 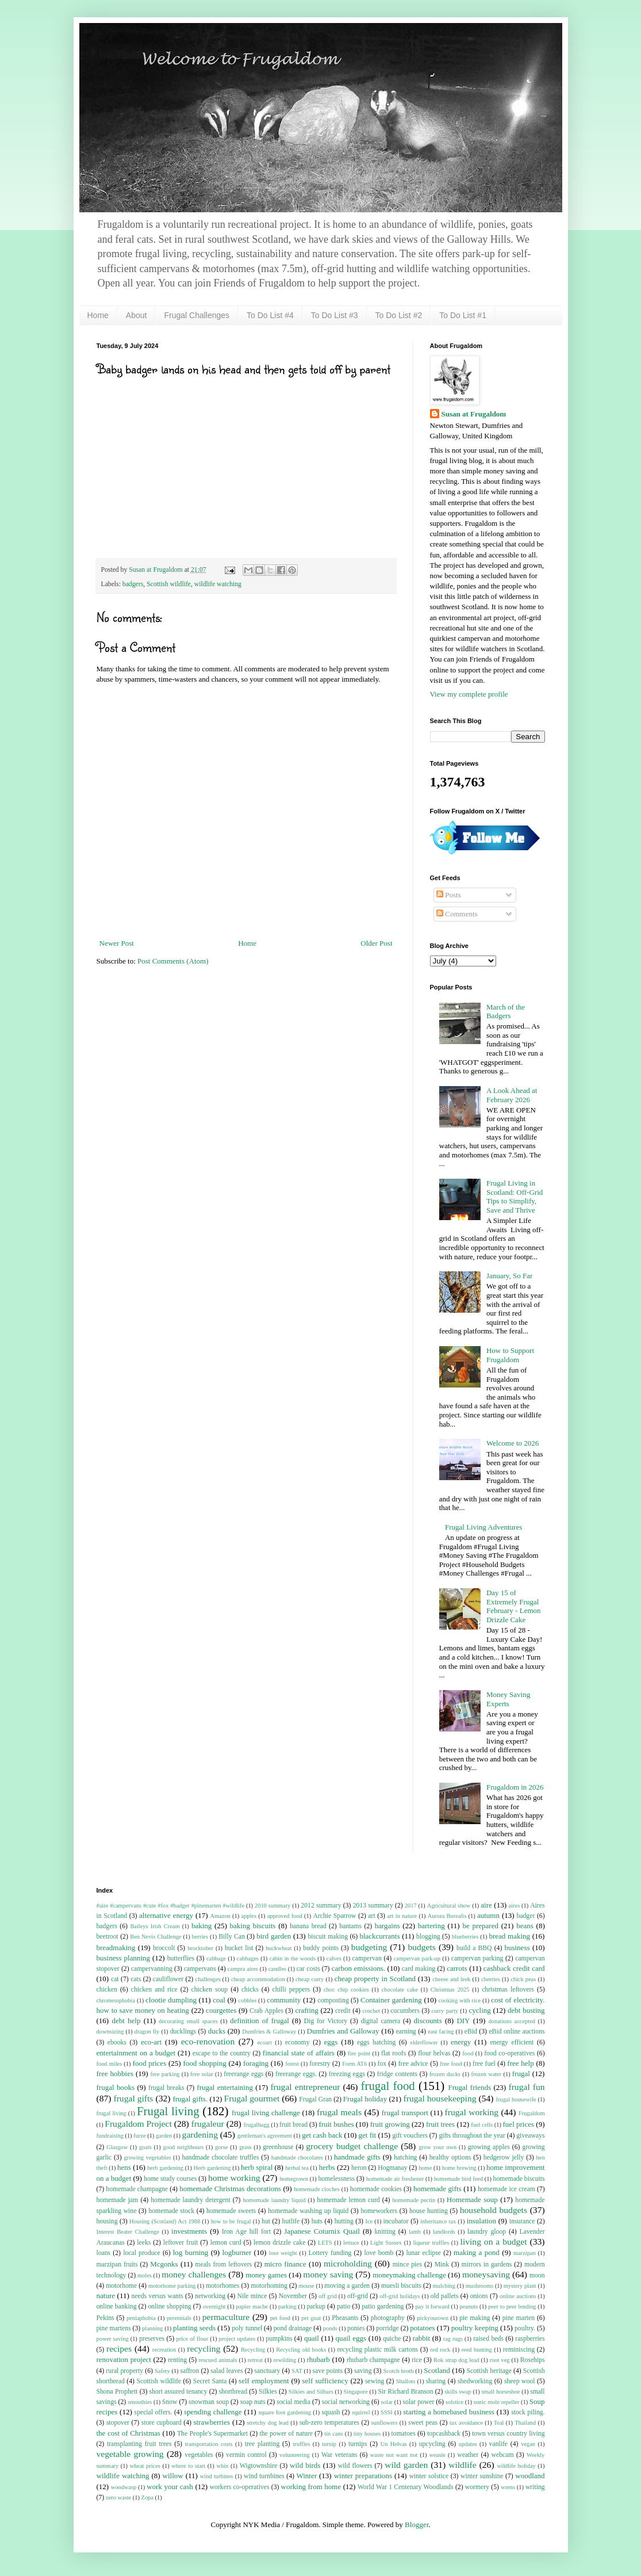 I want to click on spending challenge, so click(x=213, y=2411).